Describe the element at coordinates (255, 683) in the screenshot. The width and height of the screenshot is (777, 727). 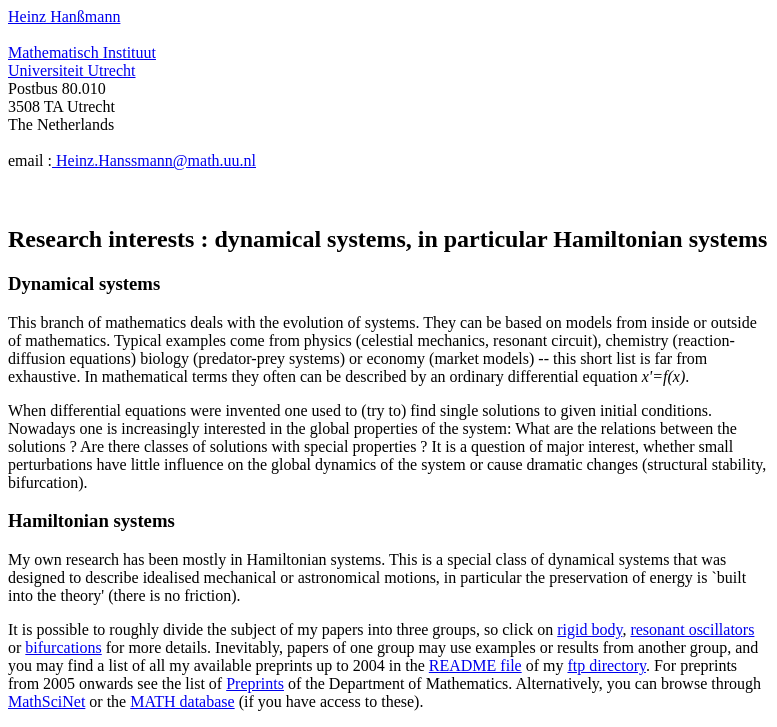
I see `Preprints` at that location.